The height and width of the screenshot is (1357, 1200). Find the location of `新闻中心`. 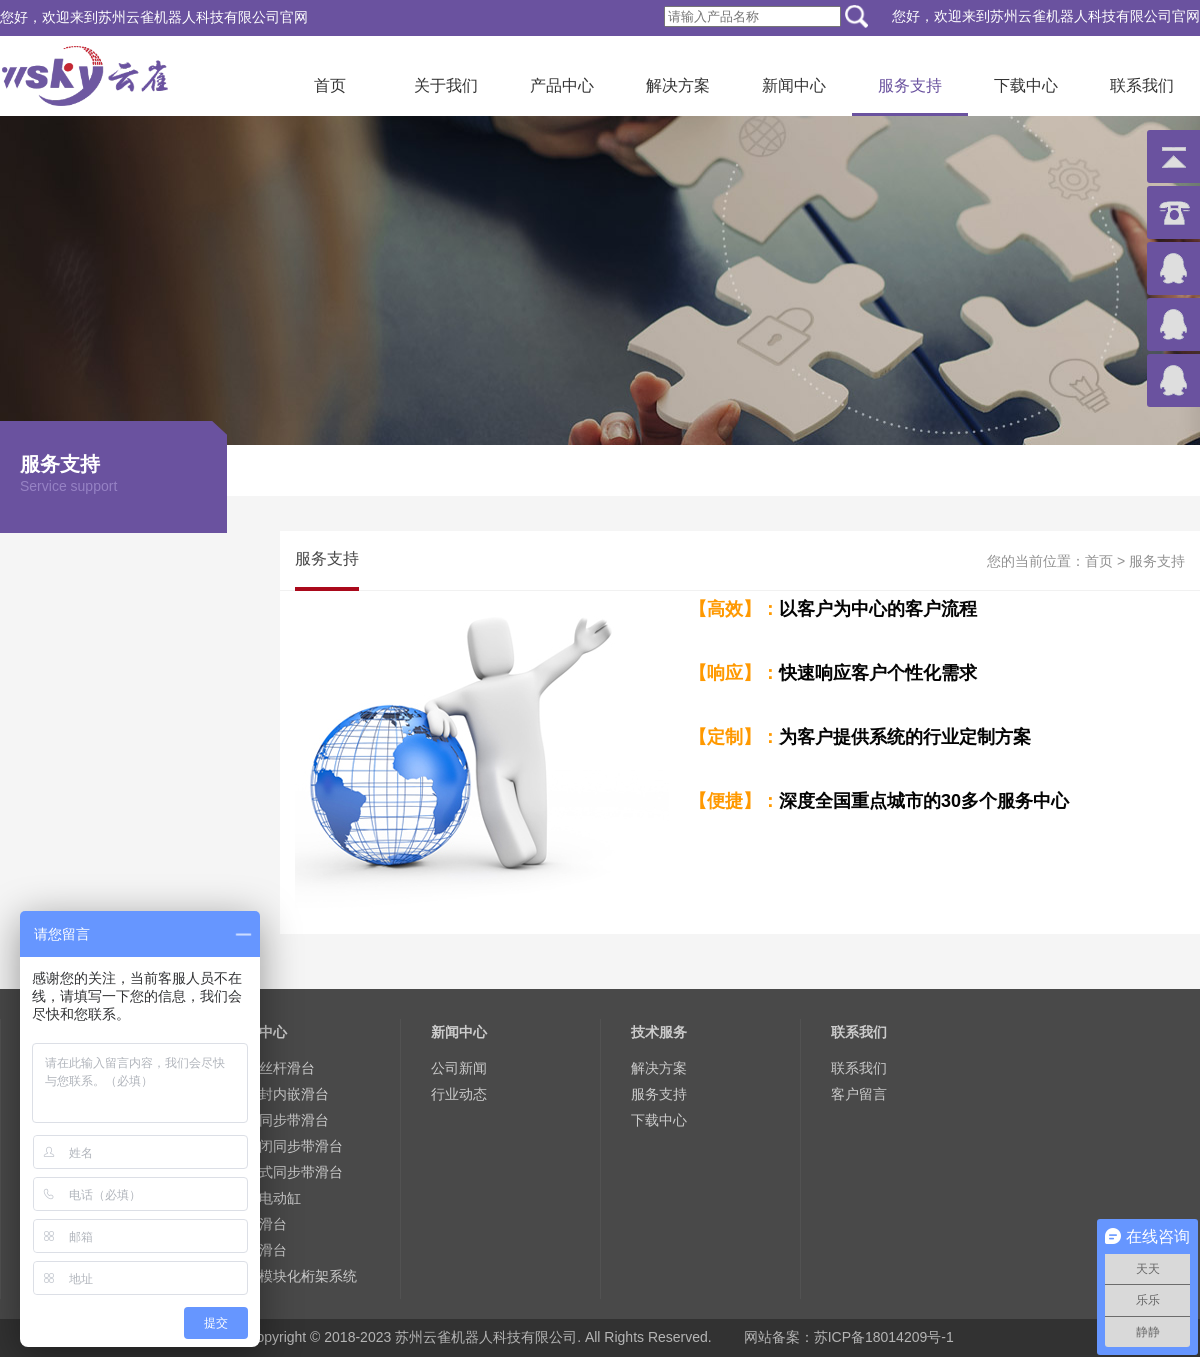

新闻中心 is located at coordinates (794, 85).